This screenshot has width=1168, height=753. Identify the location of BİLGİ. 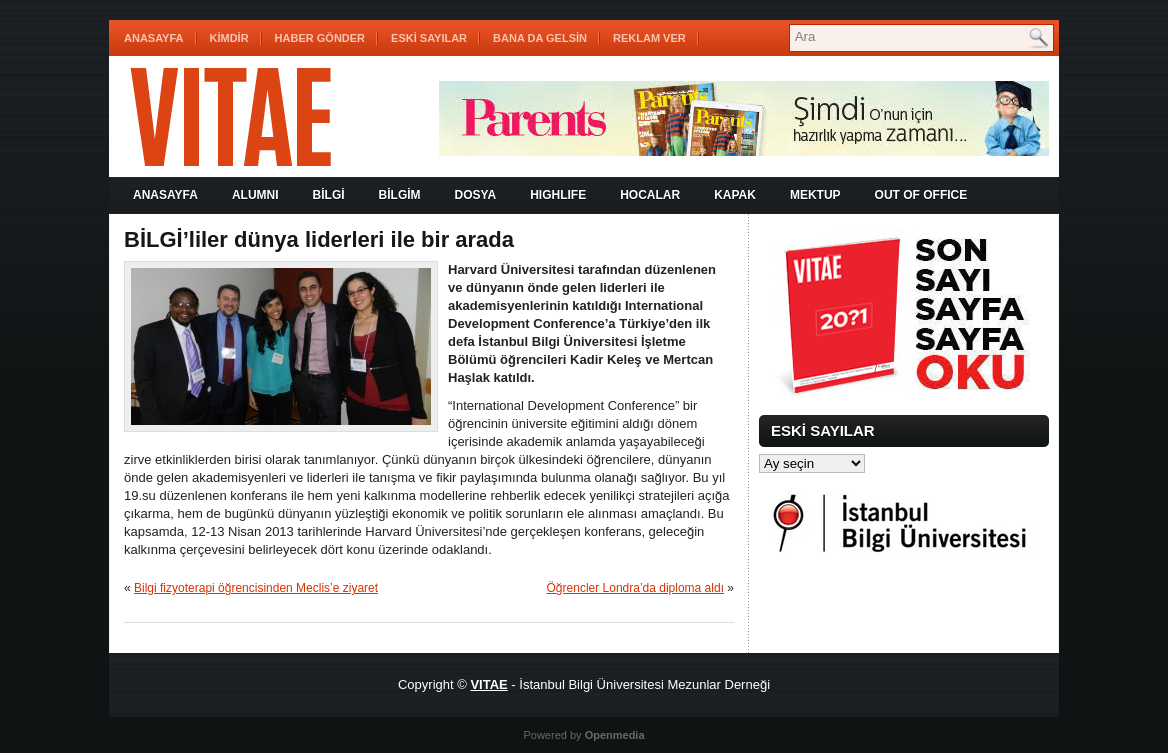
(329, 195).